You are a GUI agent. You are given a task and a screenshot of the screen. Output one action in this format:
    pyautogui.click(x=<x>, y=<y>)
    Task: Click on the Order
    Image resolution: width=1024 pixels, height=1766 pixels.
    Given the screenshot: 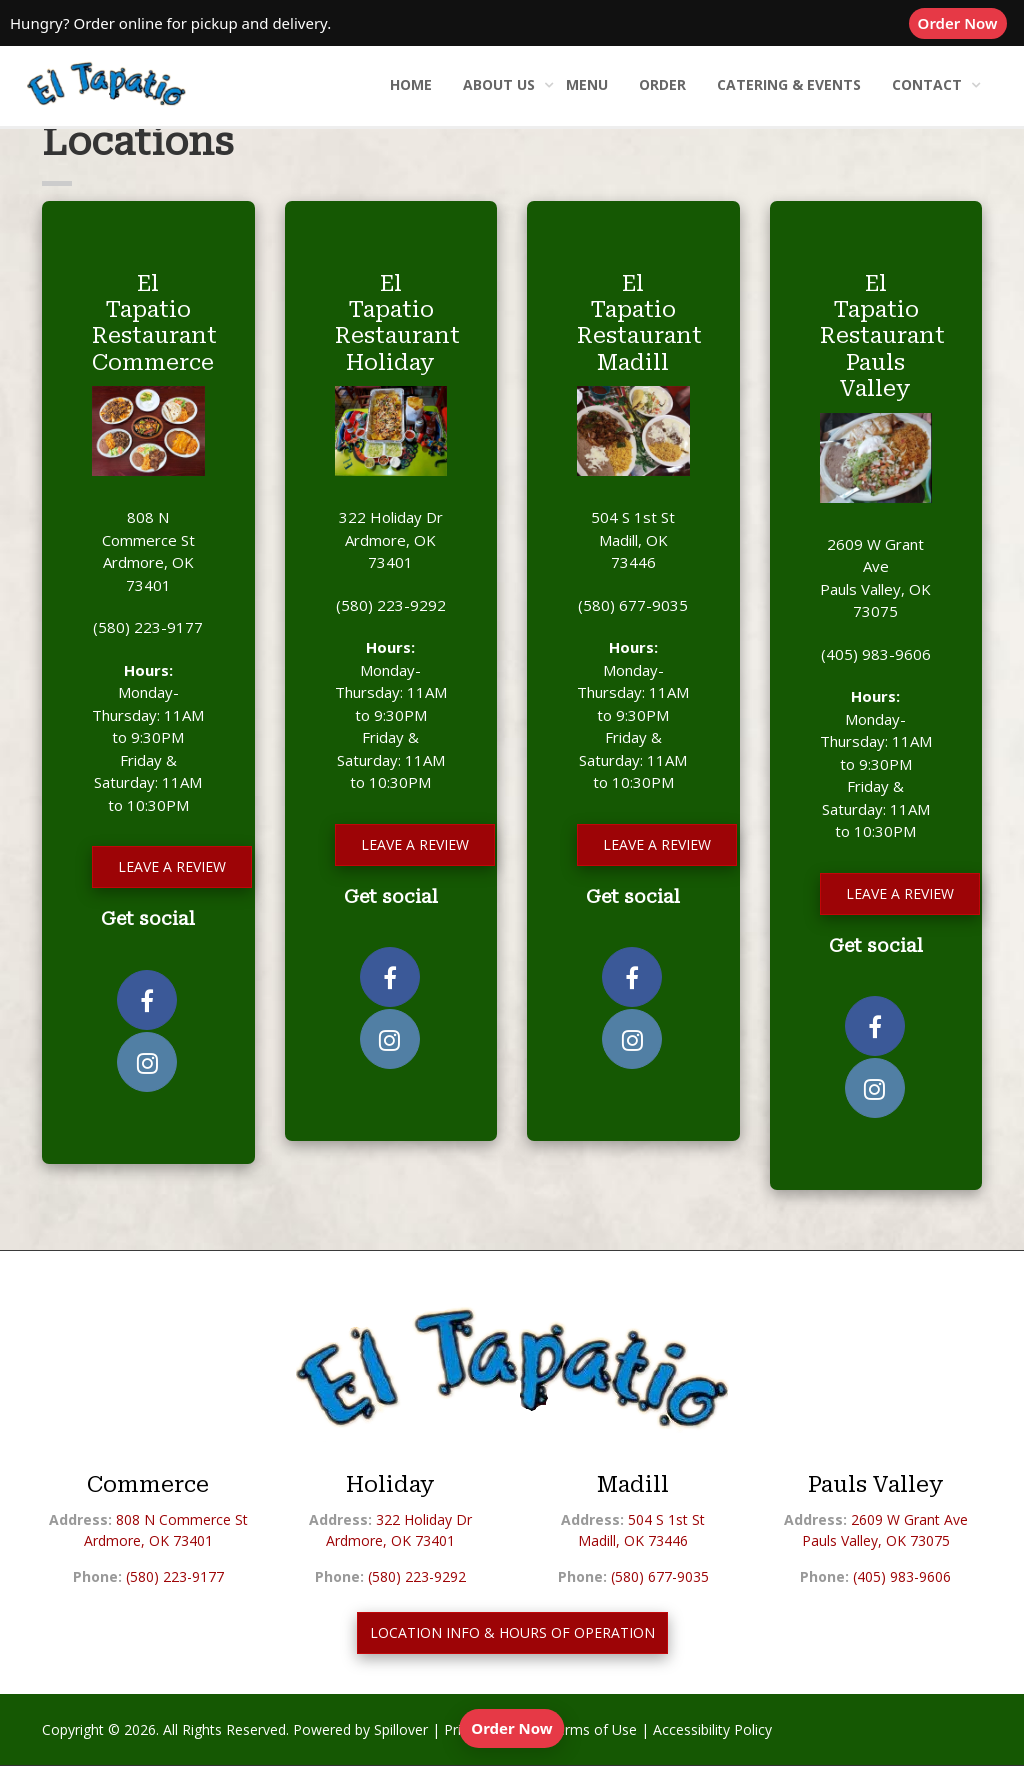 What is the action you would take?
    pyautogui.click(x=662, y=84)
    